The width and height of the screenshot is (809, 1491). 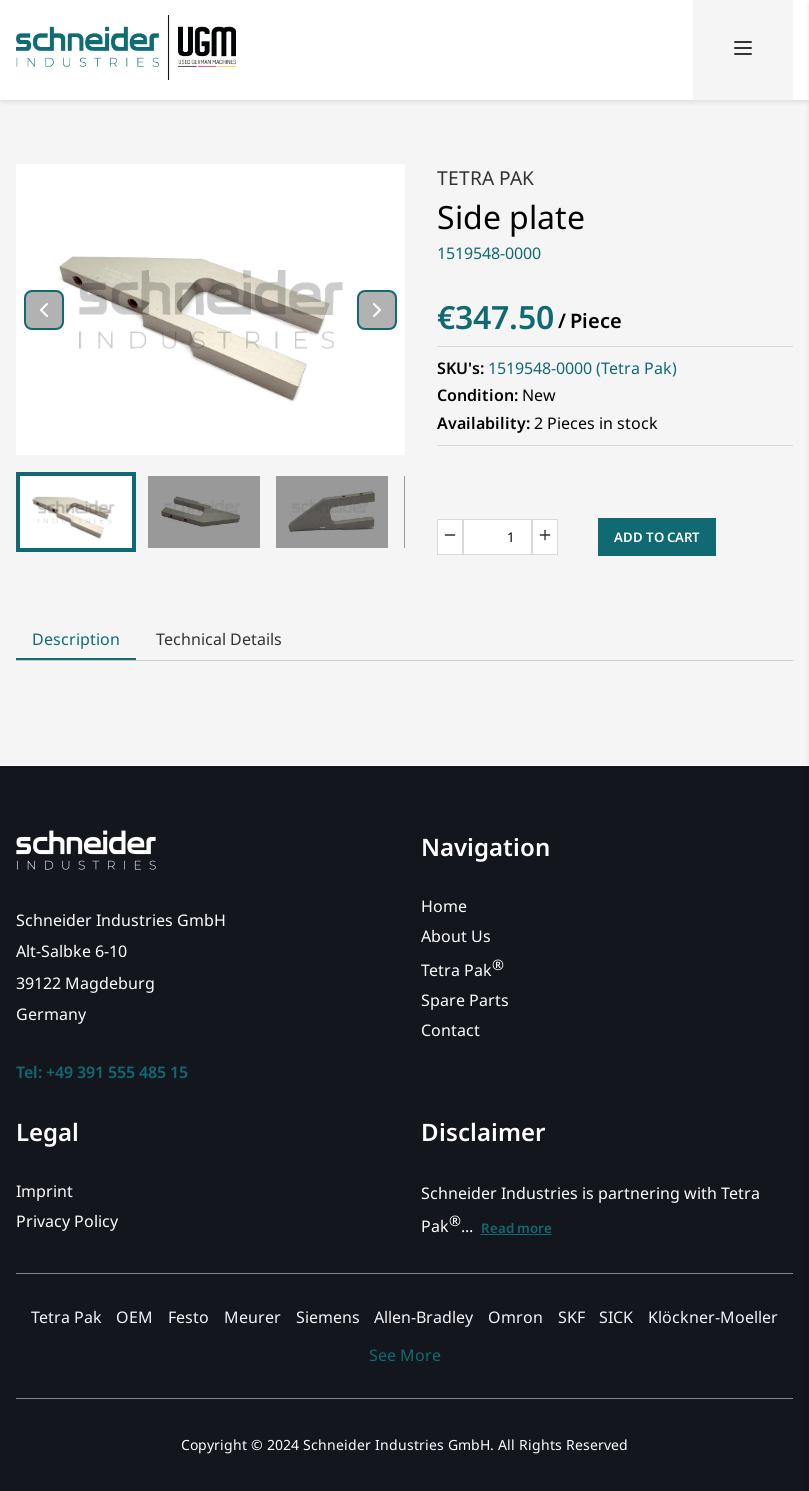 I want to click on Tetra Pak, so click(x=485, y=177).